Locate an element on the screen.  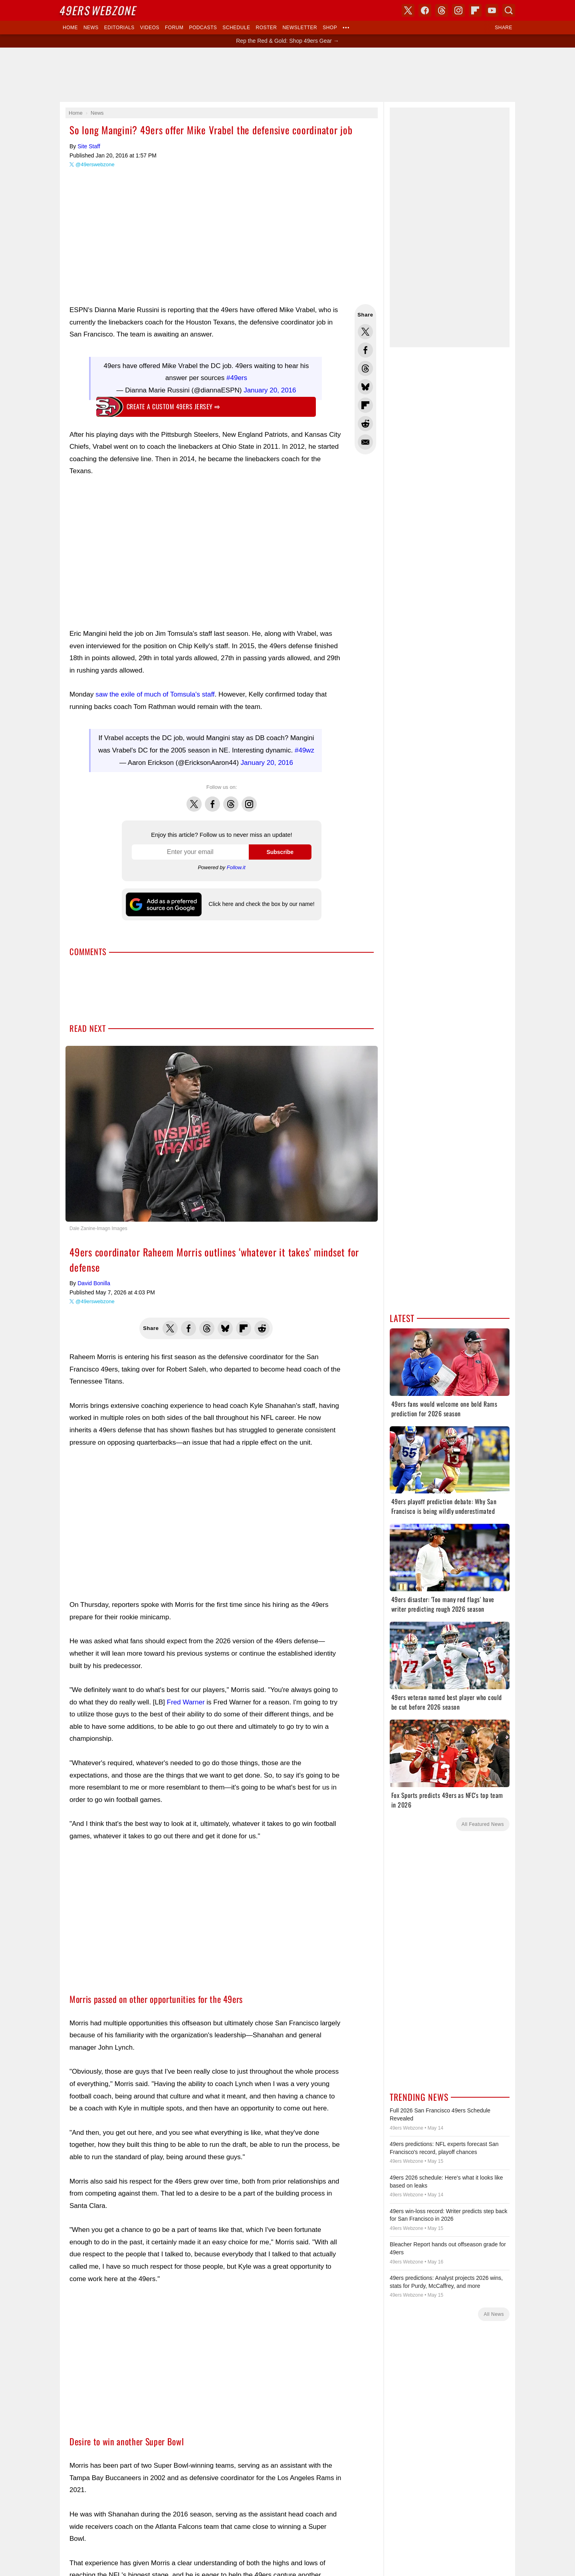
#49wz is located at coordinates (304, 750).